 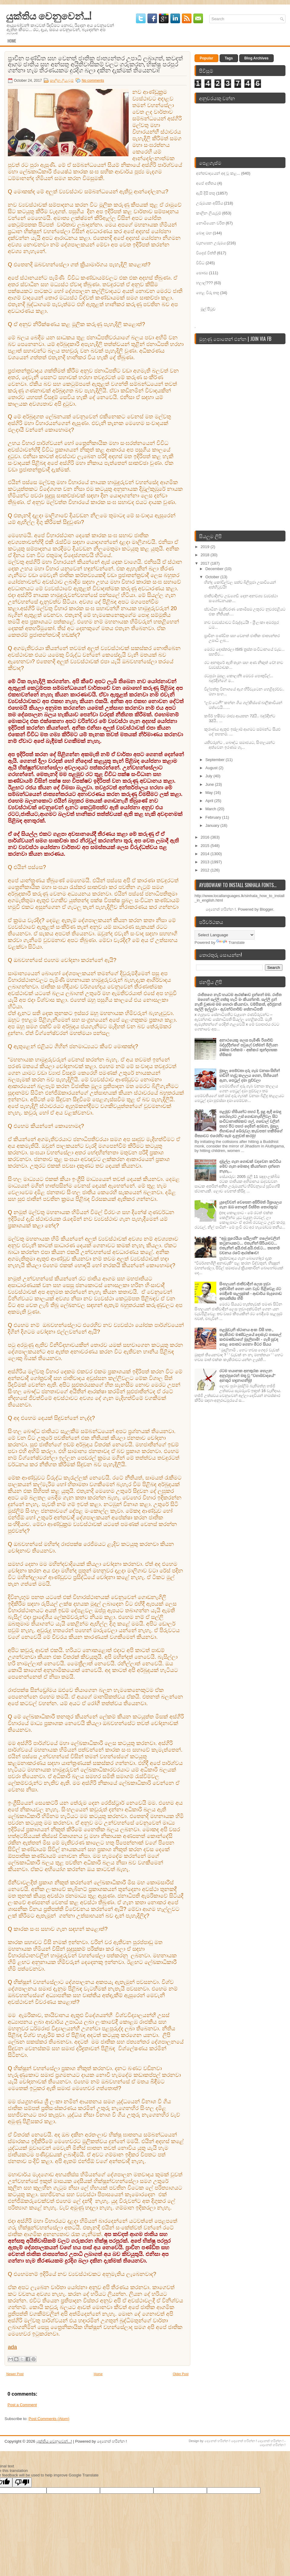 I want to click on හලාල්???, so click(x=204, y=283).